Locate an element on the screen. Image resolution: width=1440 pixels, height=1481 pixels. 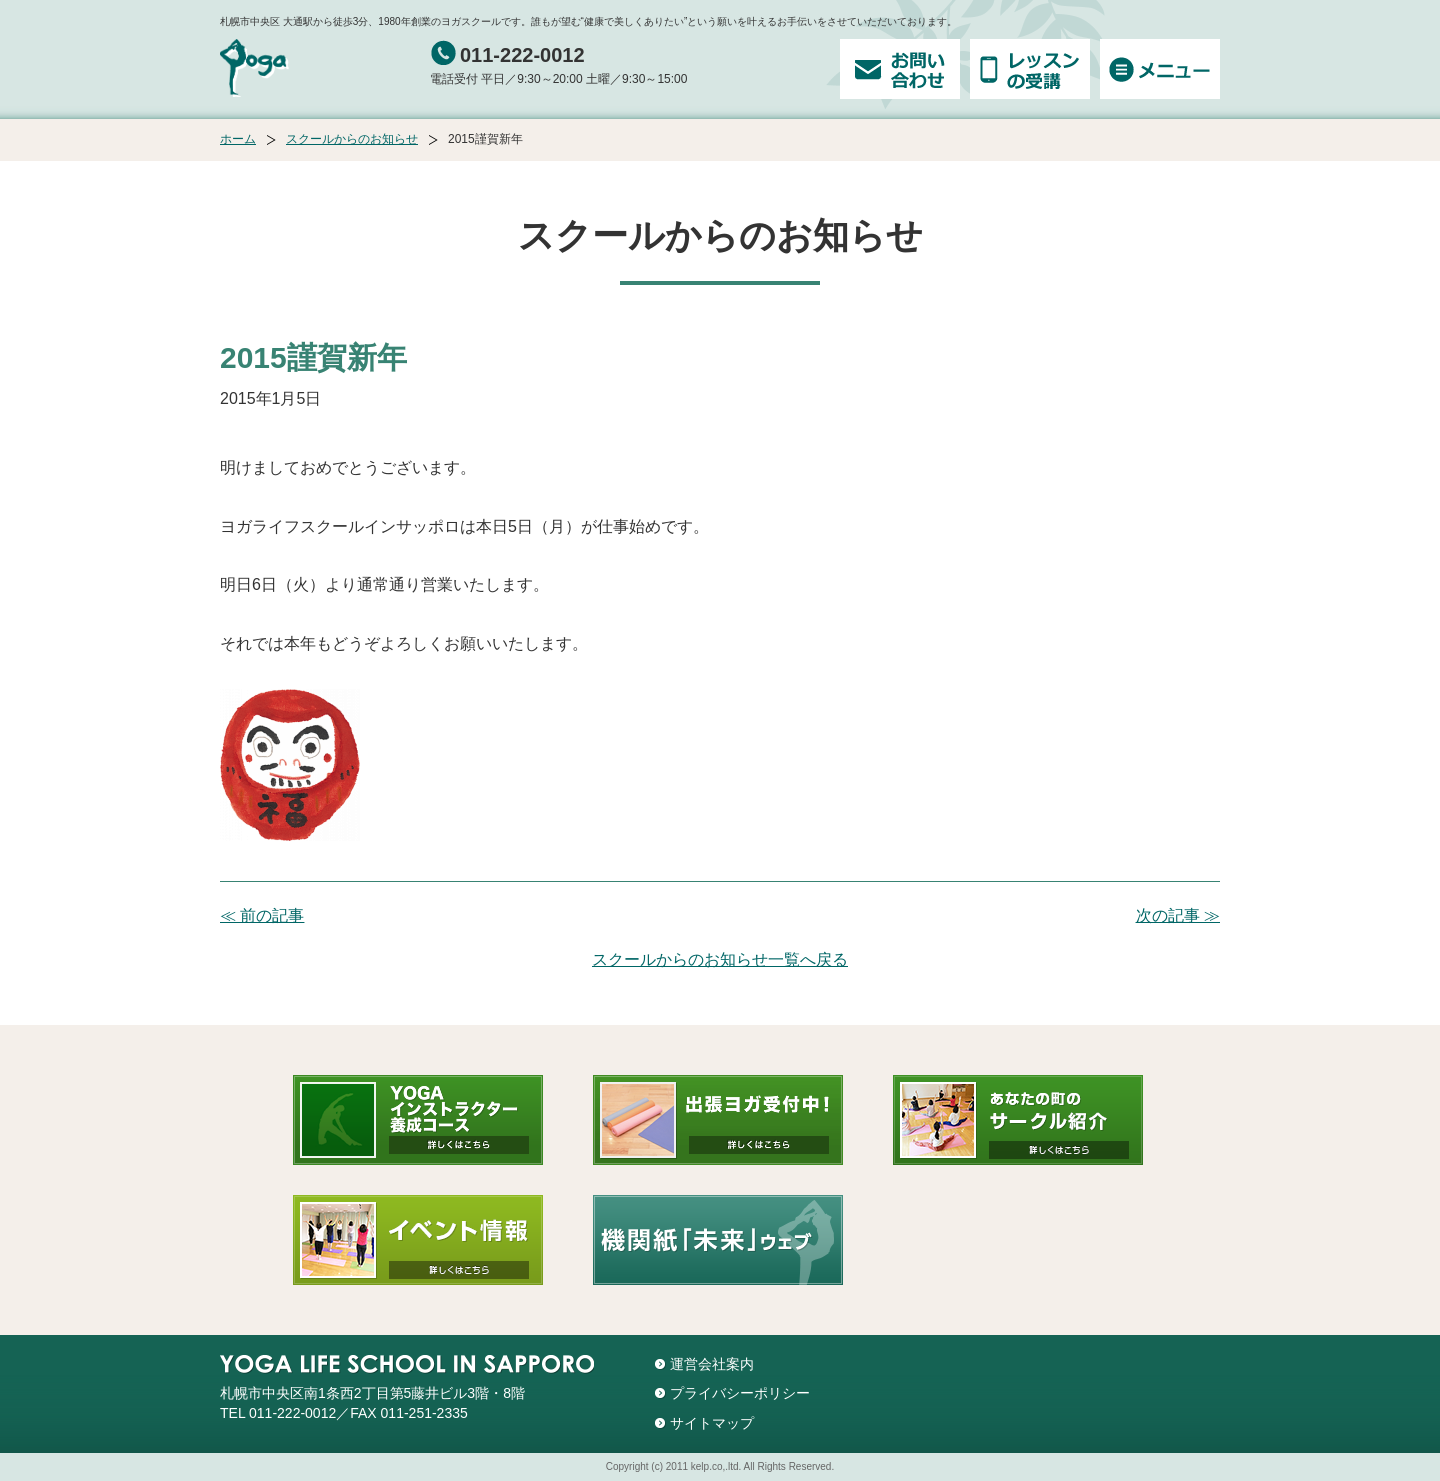
プライバシーポリシー is located at coordinates (740, 1393).